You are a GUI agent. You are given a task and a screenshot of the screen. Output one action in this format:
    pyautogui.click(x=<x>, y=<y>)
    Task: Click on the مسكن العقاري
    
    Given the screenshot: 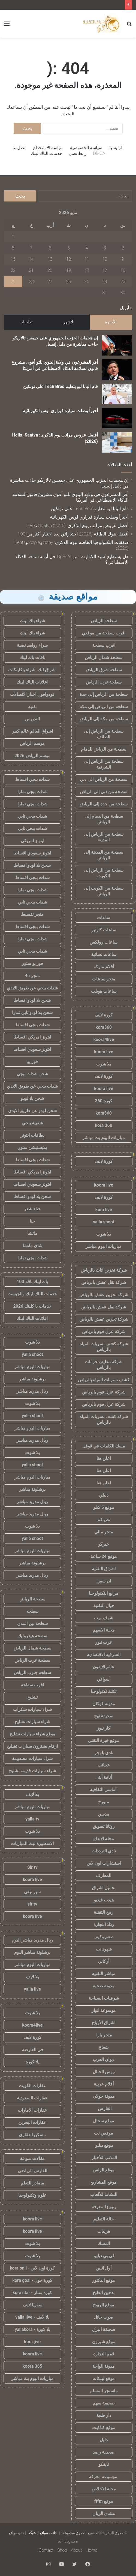 What is the action you would take?
    pyautogui.click(x=32, y=2134)
    